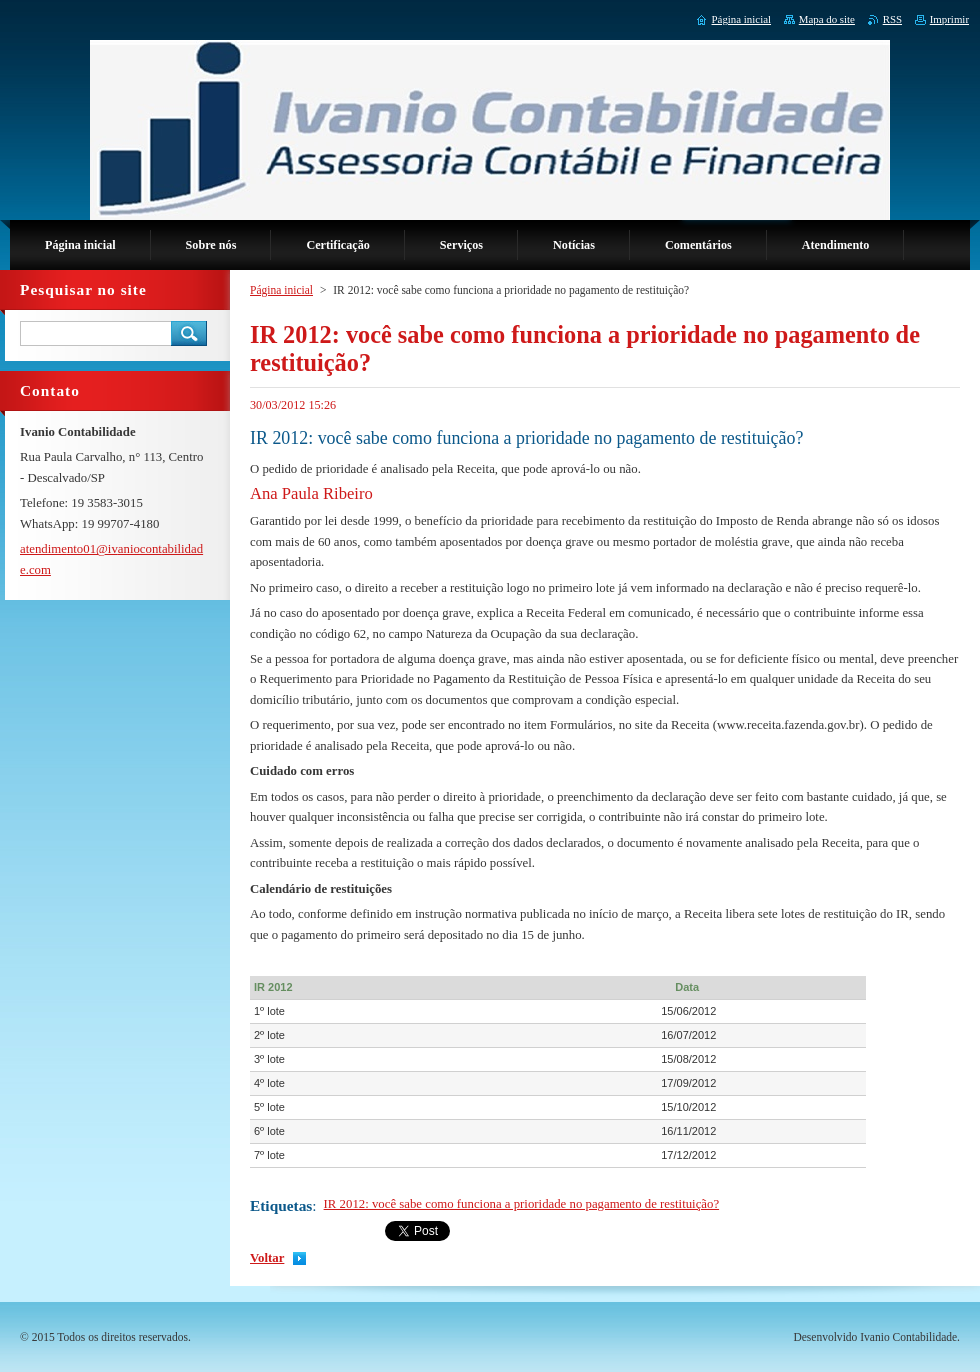 The width and height of the screenshot is (980, 1372). I want to click on Voltar, so click(267, 1258).